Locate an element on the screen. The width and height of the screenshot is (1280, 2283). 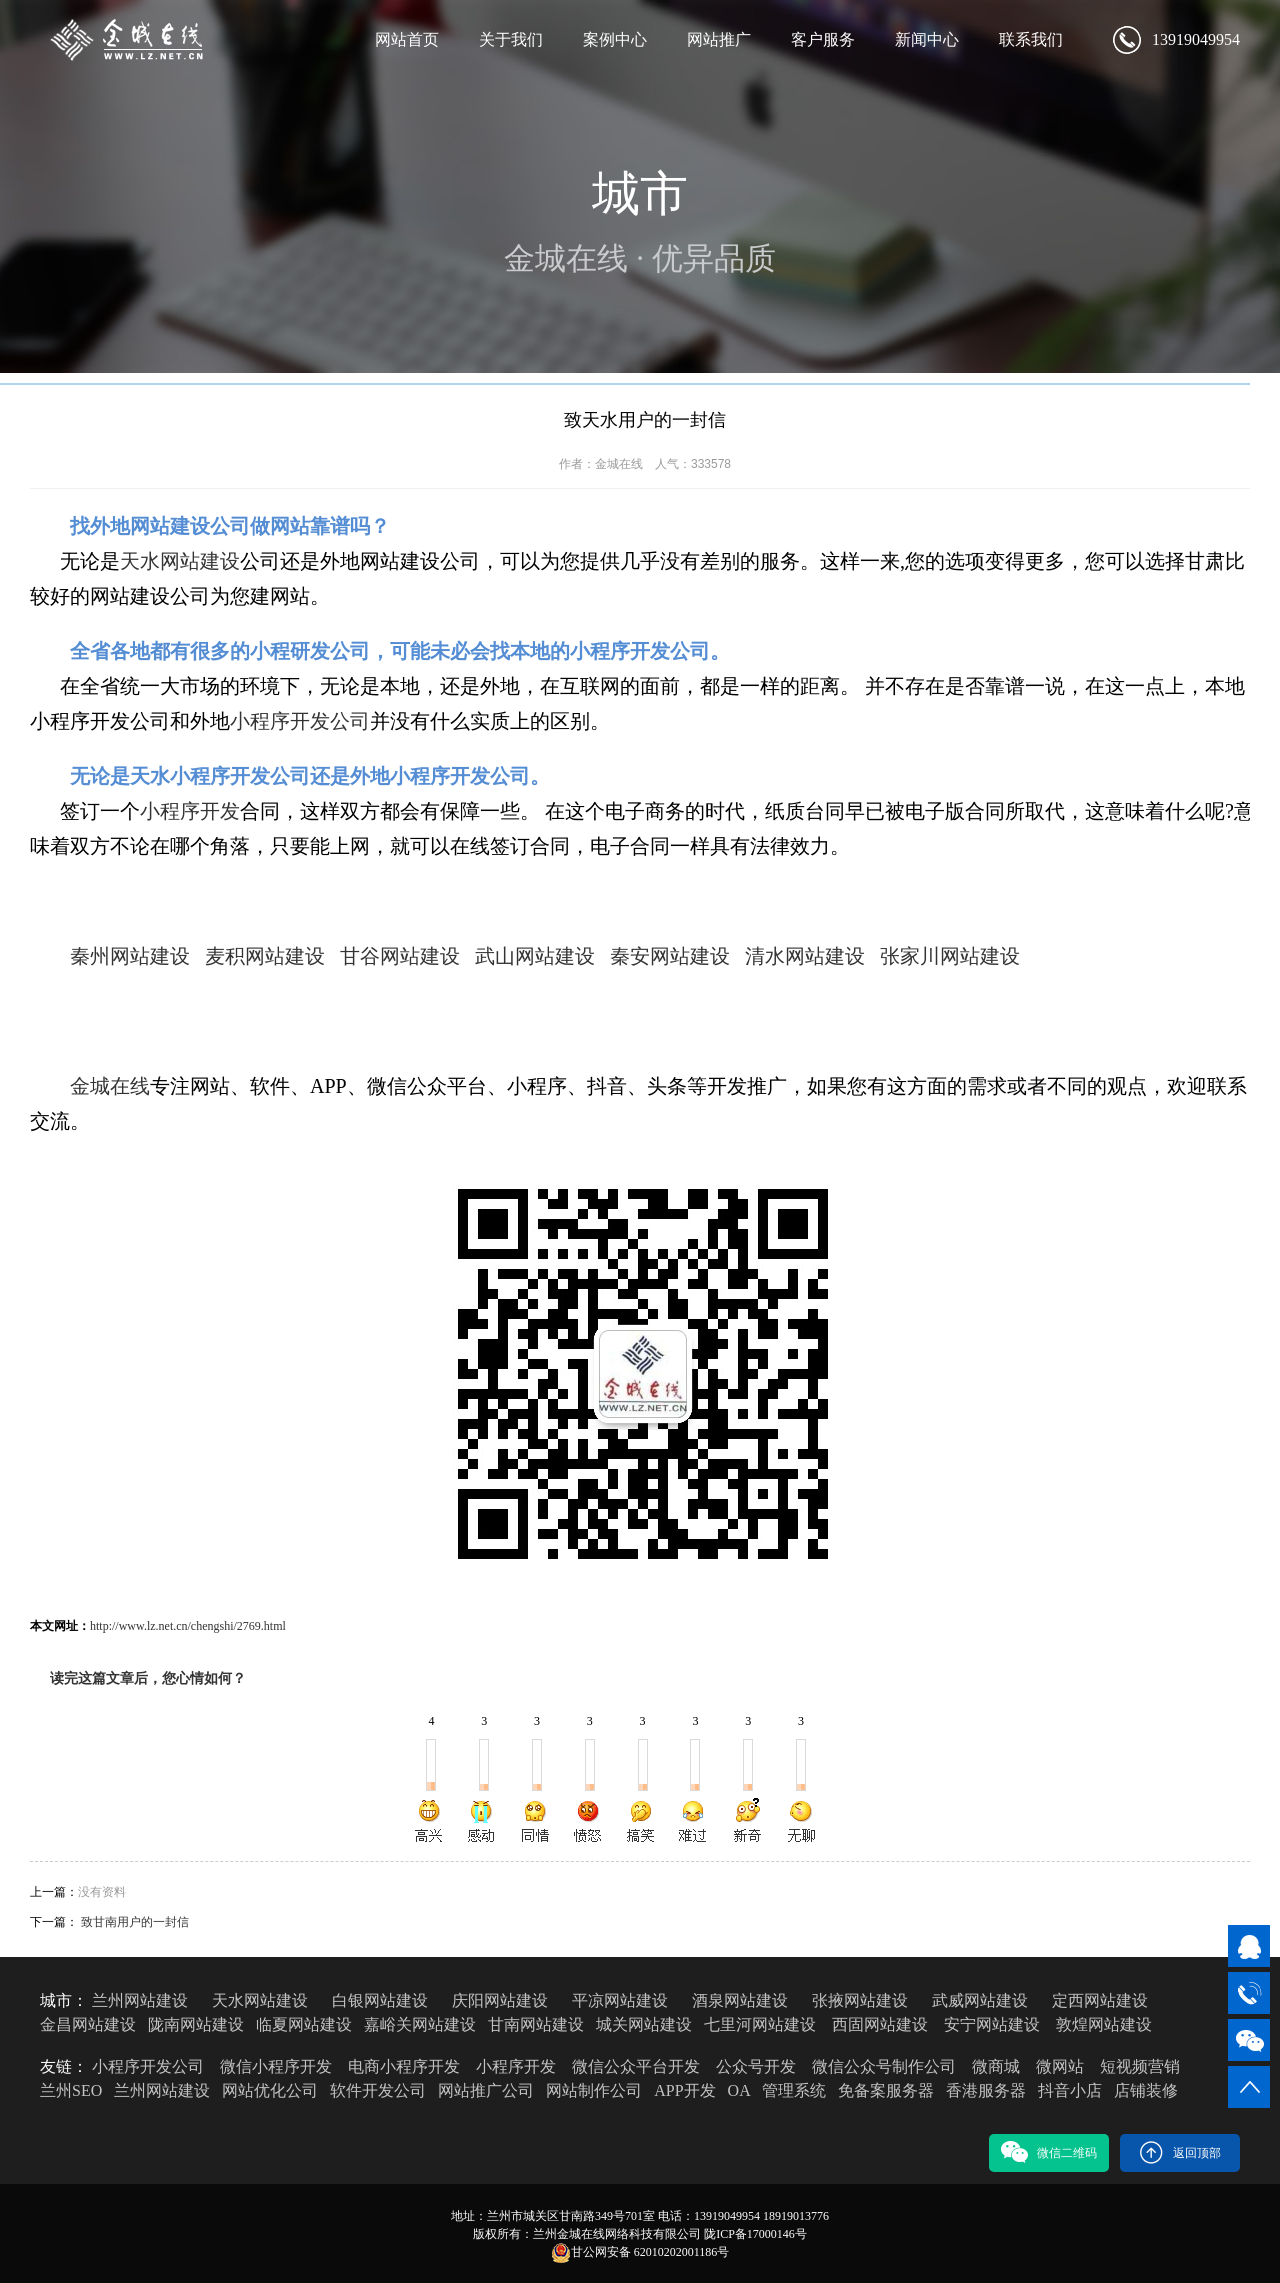
城市： is located at coordinates (64, 2000).